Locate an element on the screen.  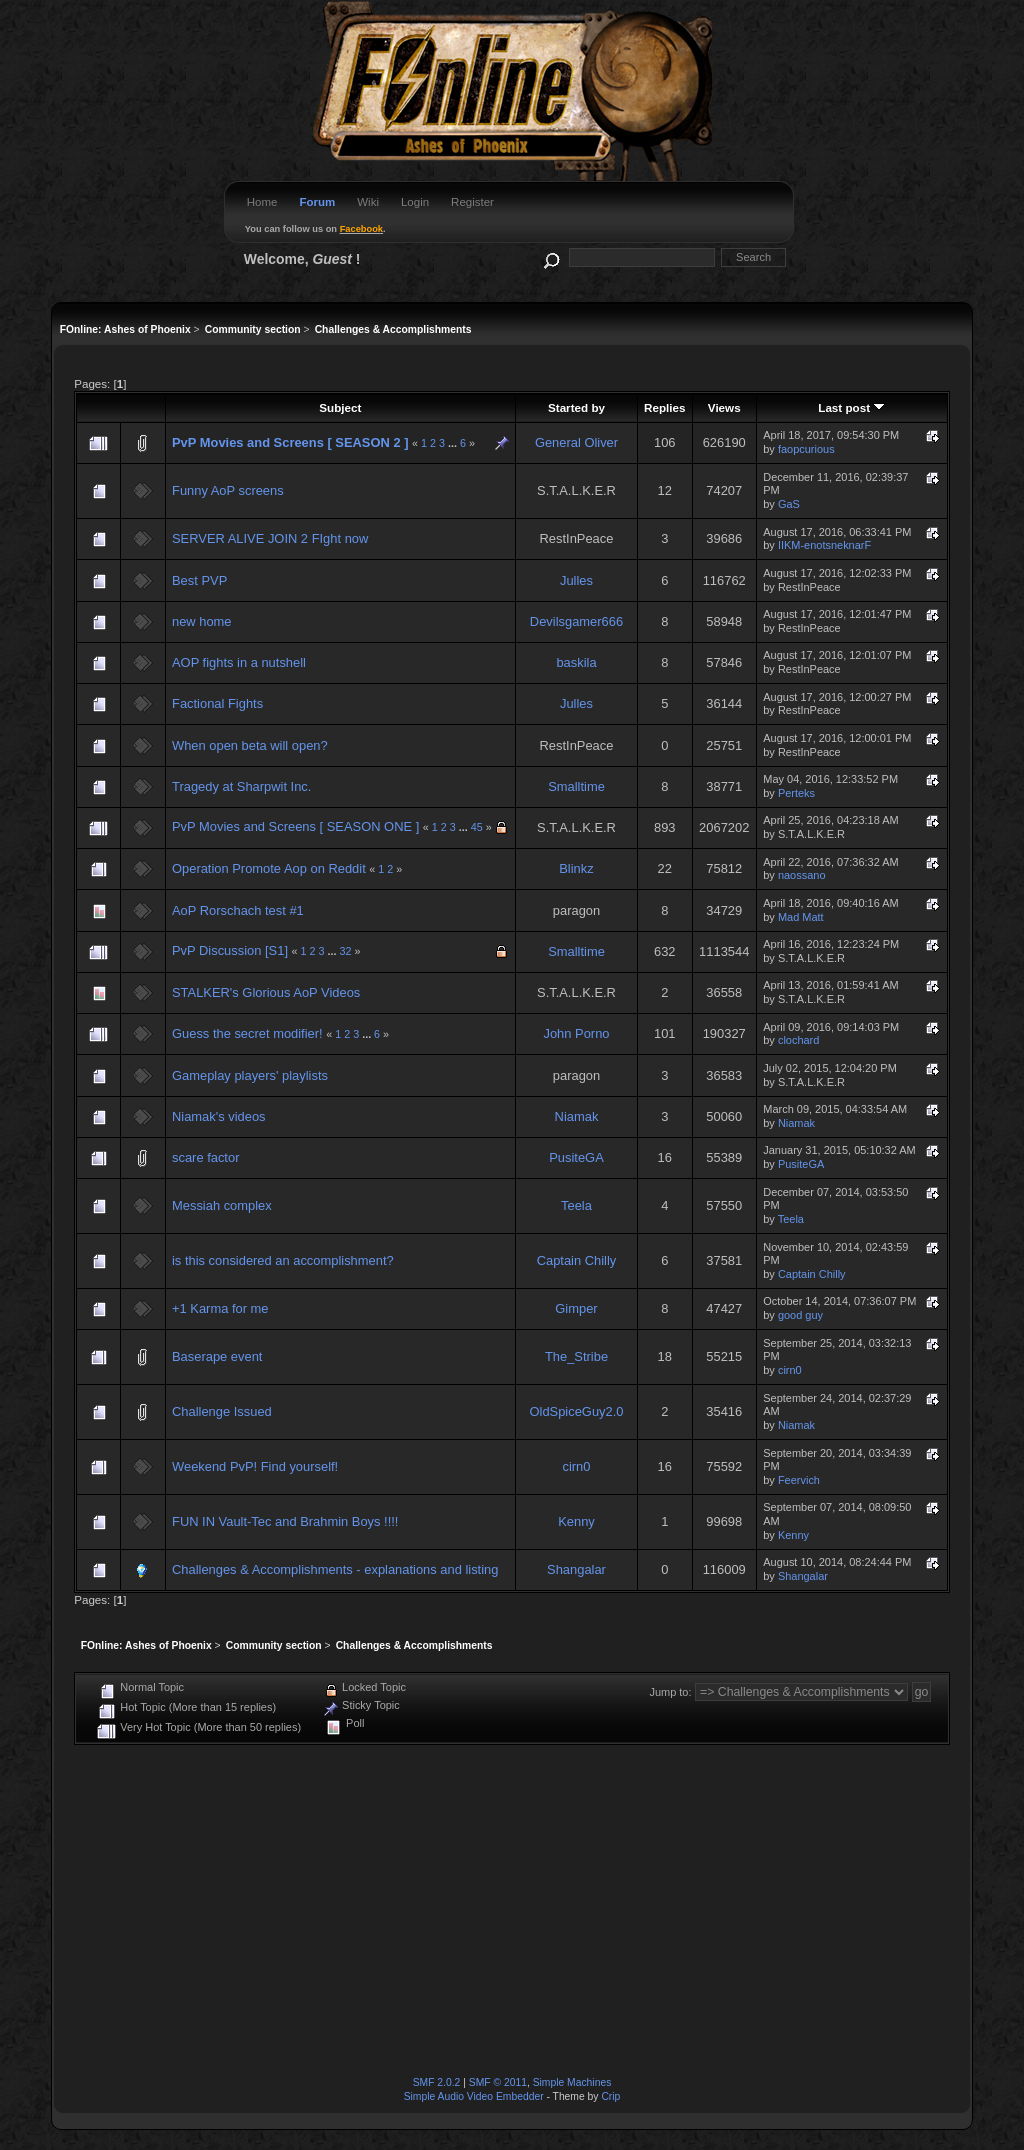
baskila is located at coordinates (576, 662).